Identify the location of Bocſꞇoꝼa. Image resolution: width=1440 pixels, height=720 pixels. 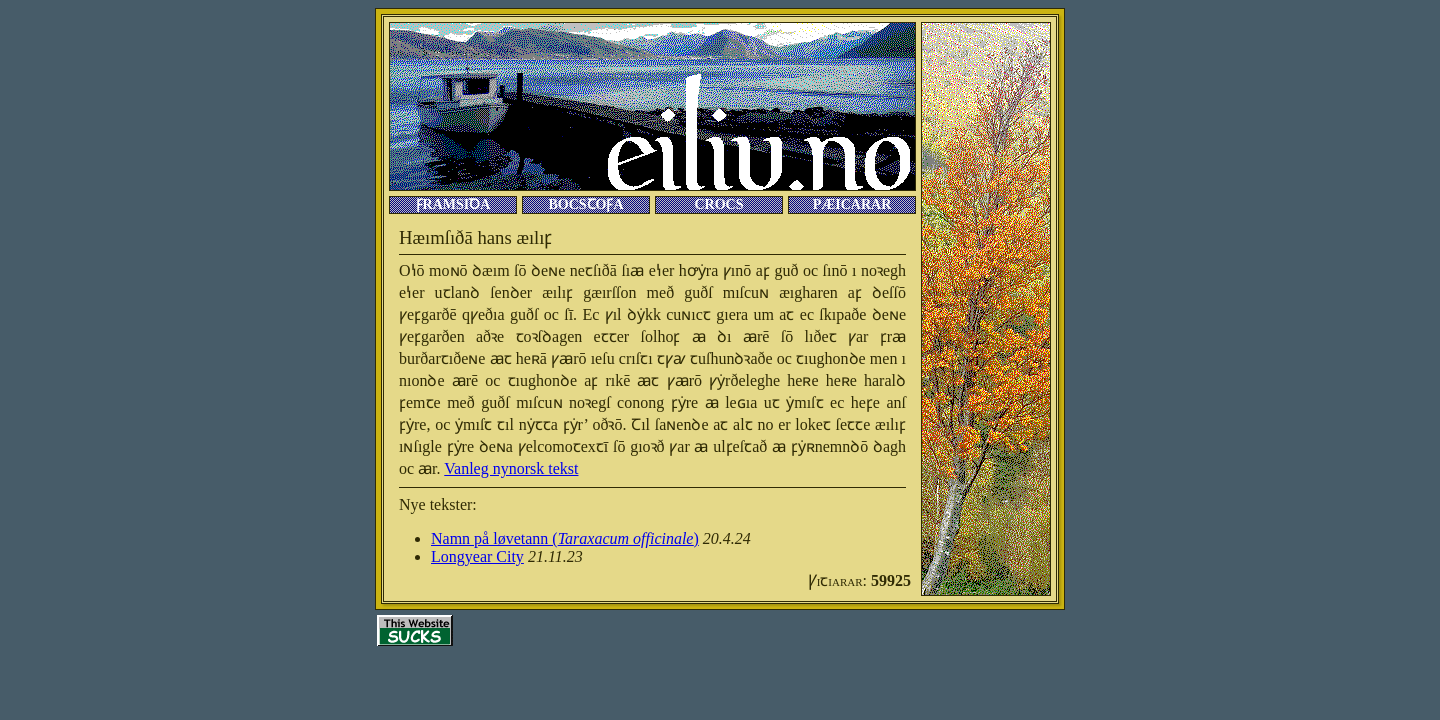
(585, 204).